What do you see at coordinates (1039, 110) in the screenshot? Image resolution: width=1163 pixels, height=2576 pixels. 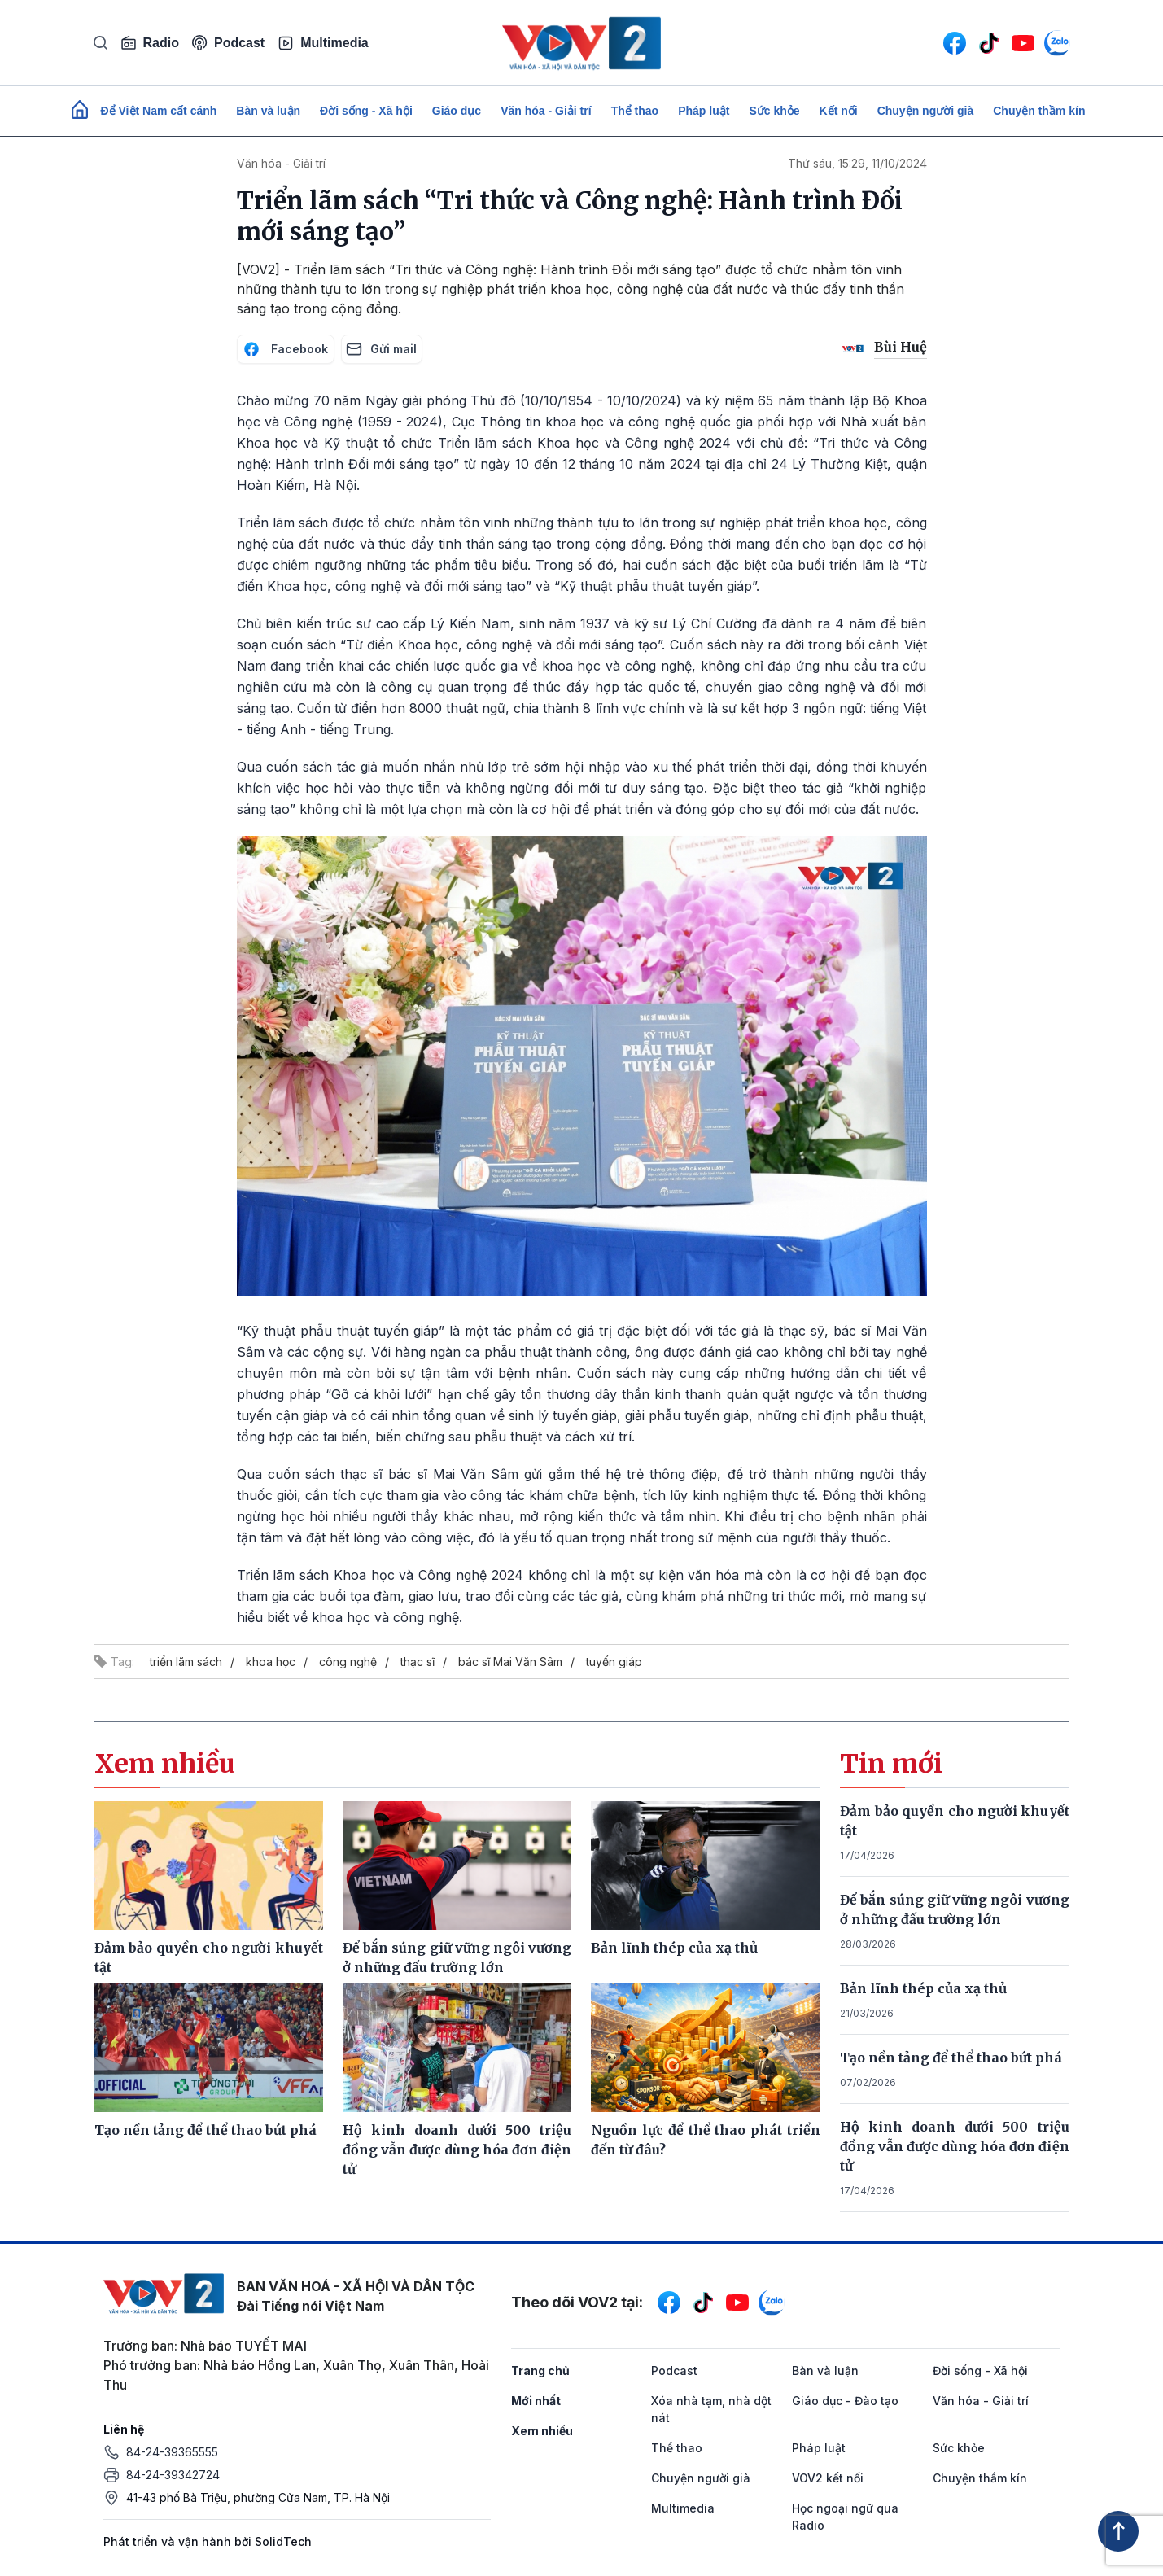 I see `Chuyện thầm kín` at bounding box center [1039, 110].